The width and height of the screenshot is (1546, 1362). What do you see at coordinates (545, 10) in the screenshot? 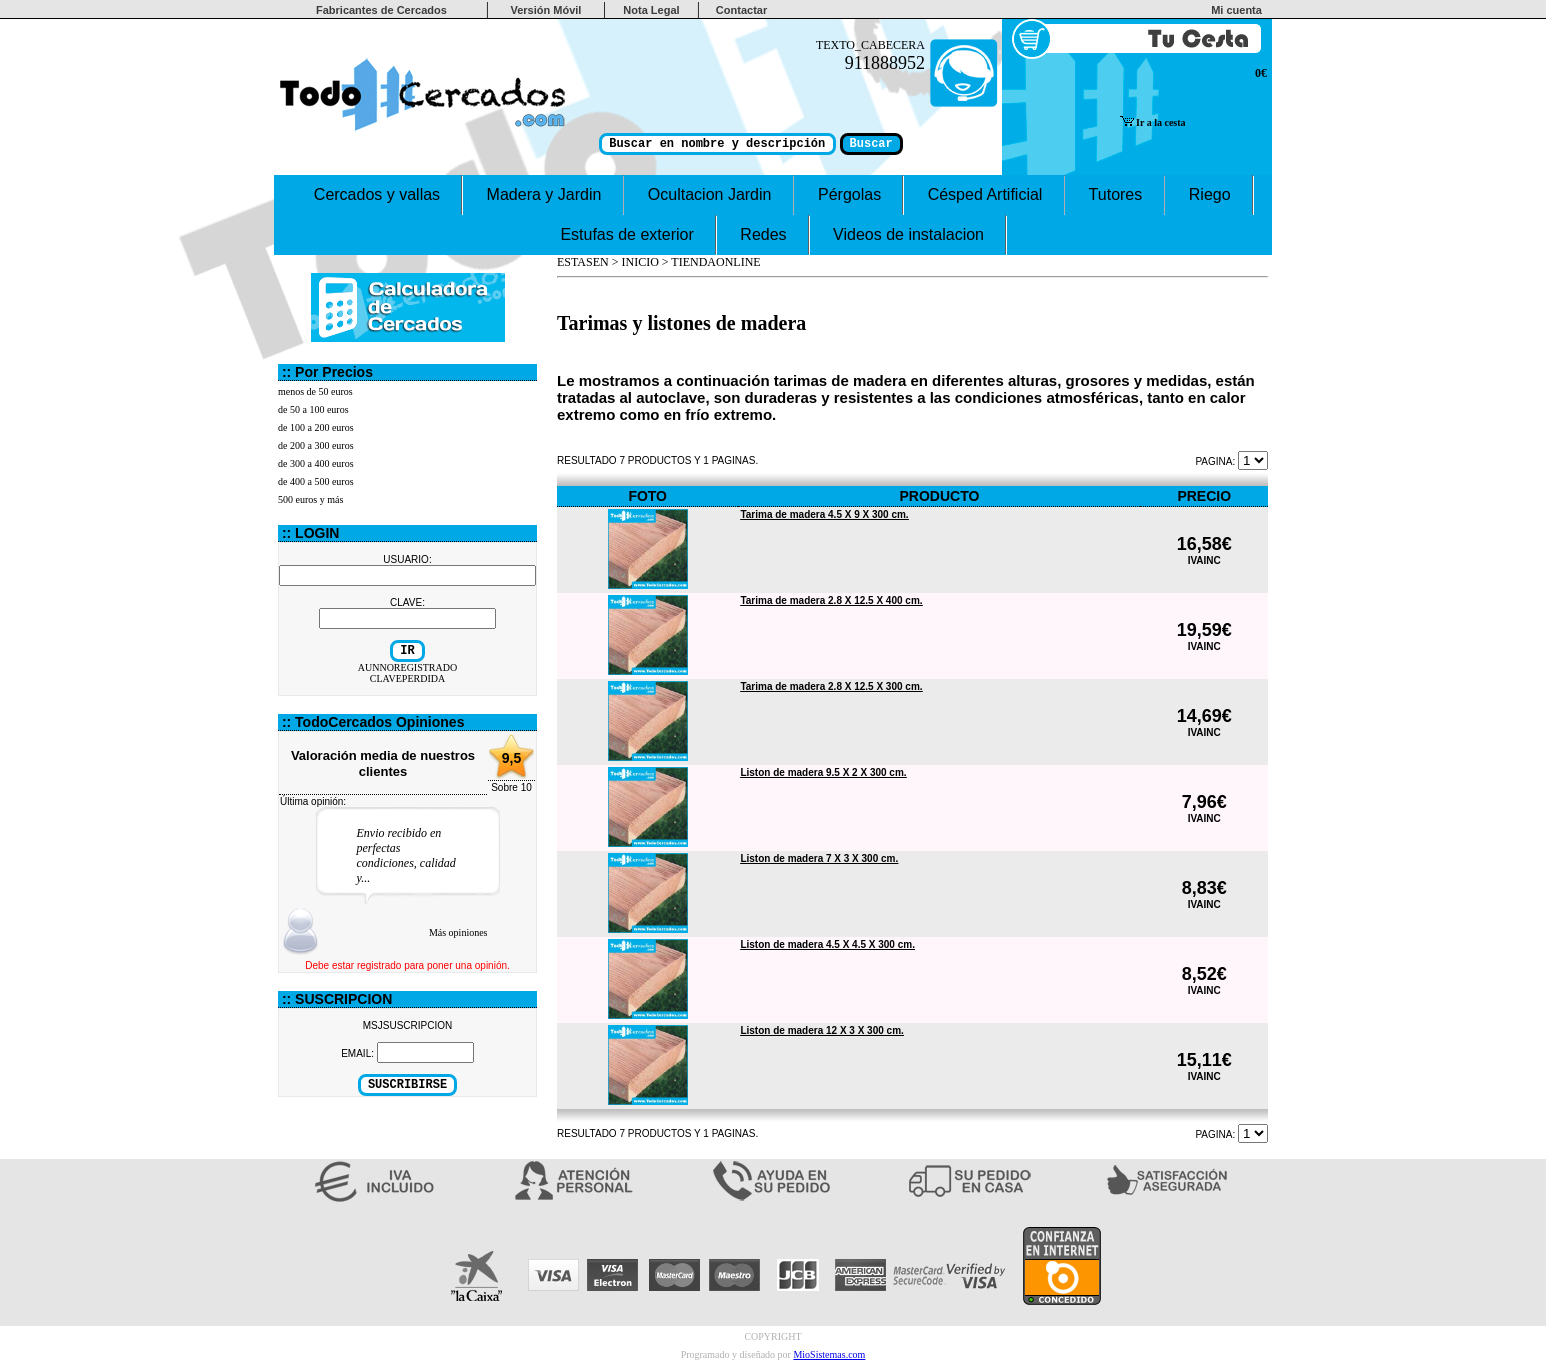
I see `Versión Móvil` at bounding box center [545, 10].